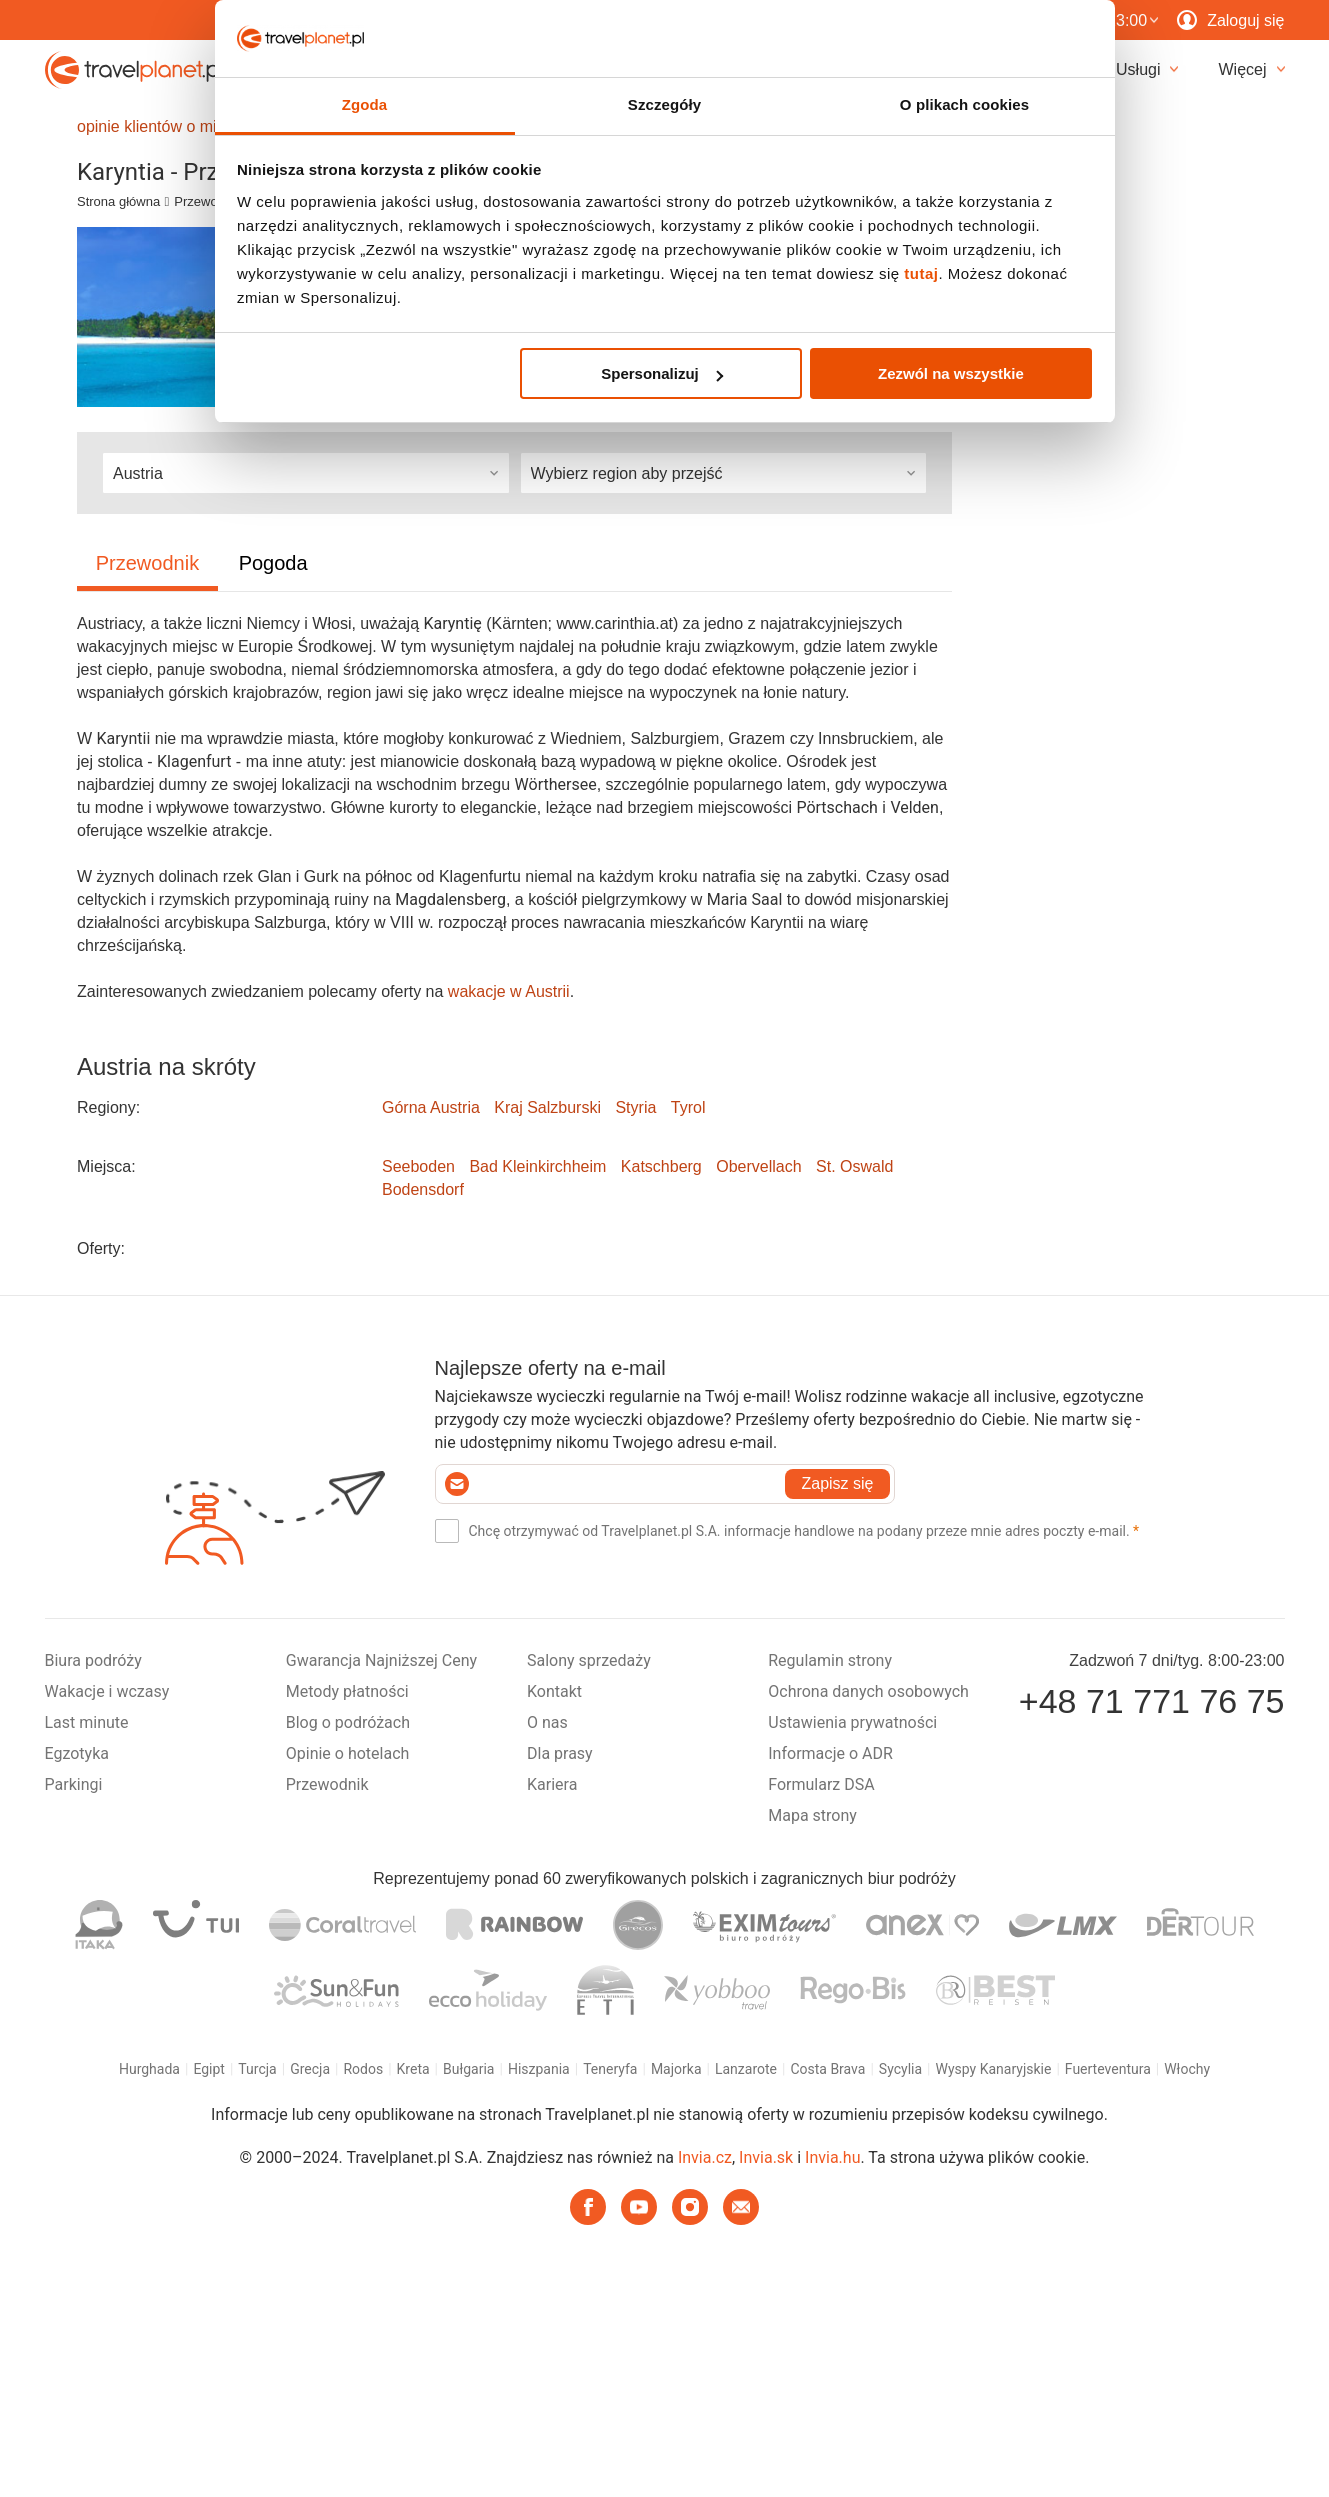  Describe the element at coordinates (118, 201) in the screenshot. I see `Strona główna` at that location.